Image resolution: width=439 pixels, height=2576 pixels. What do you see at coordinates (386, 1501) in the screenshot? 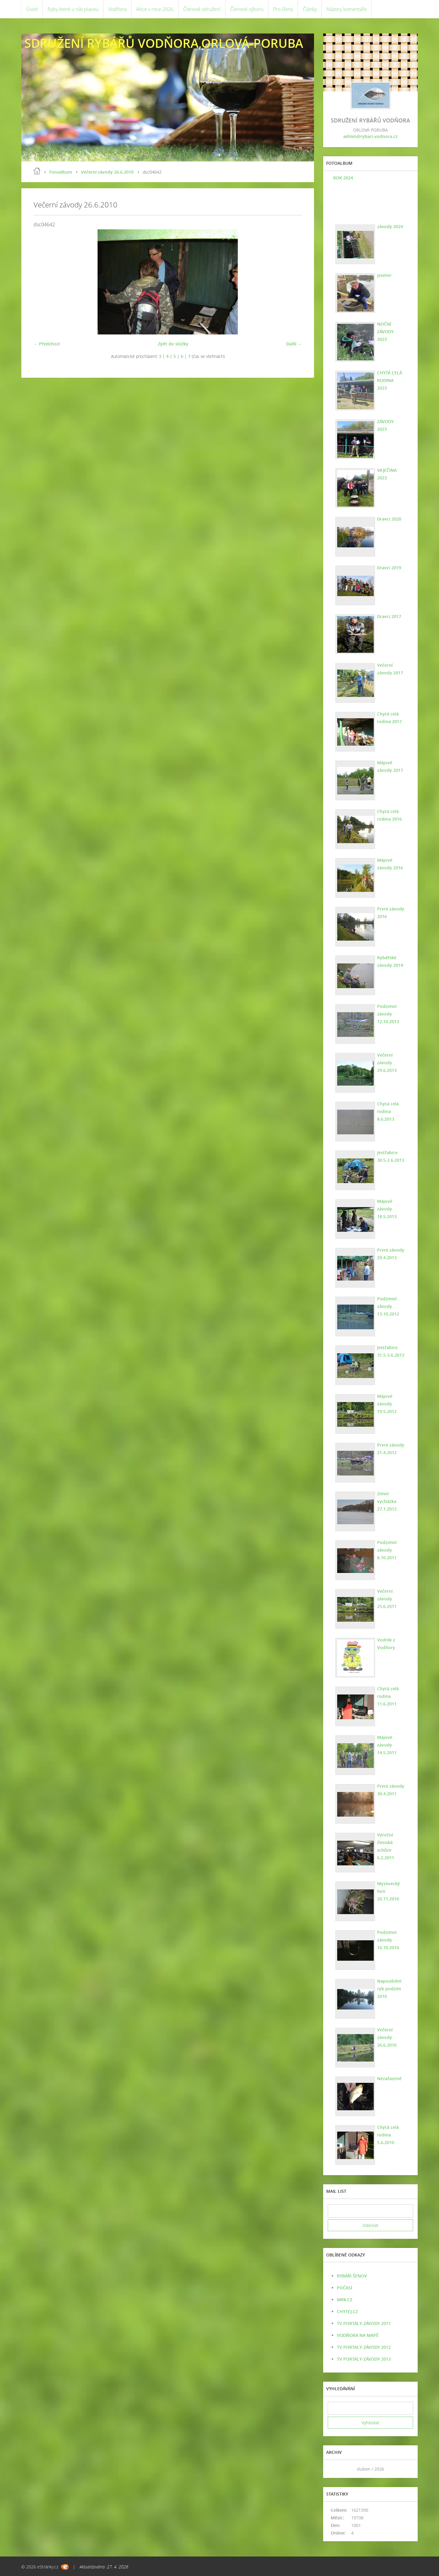
I see `Zimní vycházka 27.1.2012` at bounding box center [386, 1501].